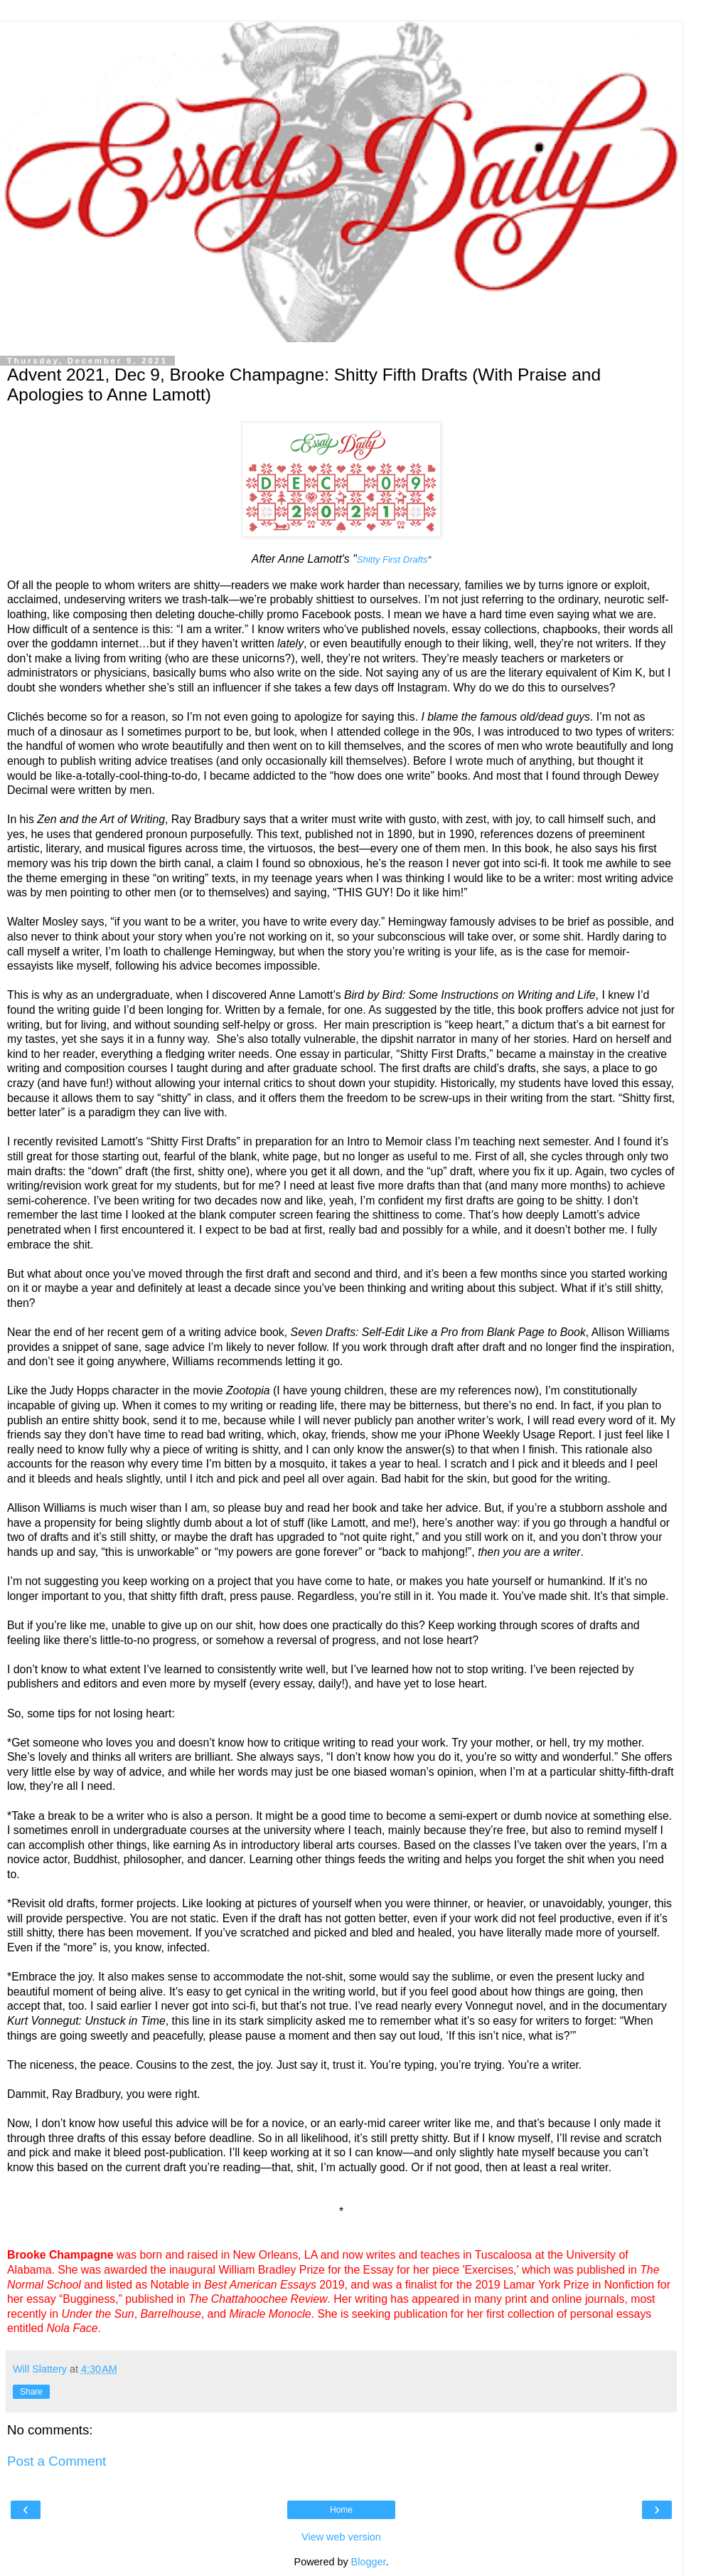  What do you see at coordinates (31, 2392) in the screenshot?
I see `Share` at bounding box center [31, 2392].